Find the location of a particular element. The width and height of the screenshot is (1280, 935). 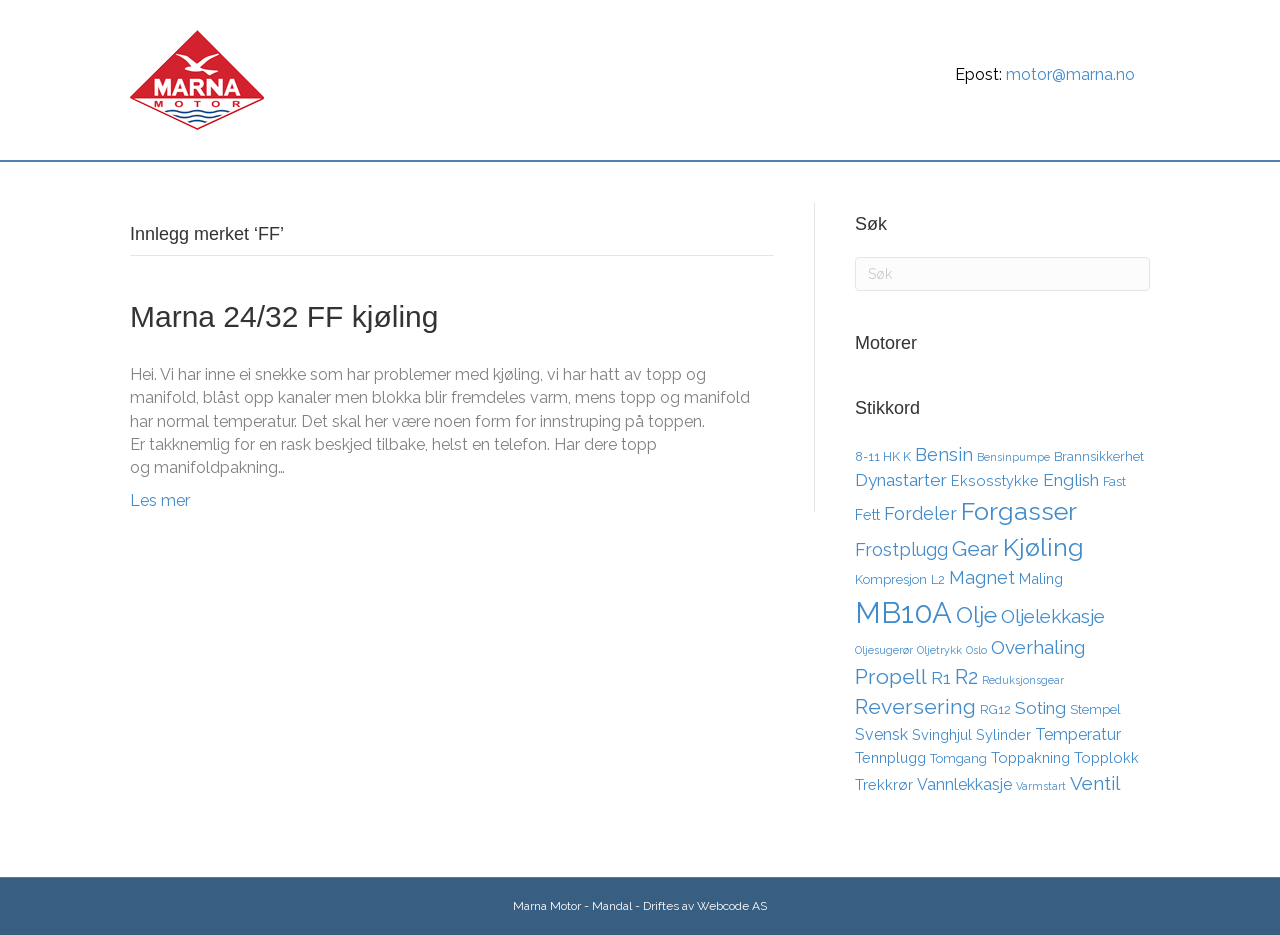

Sylinder [Sylinder (4 elementer)] is located at coordinates (1003, 734).